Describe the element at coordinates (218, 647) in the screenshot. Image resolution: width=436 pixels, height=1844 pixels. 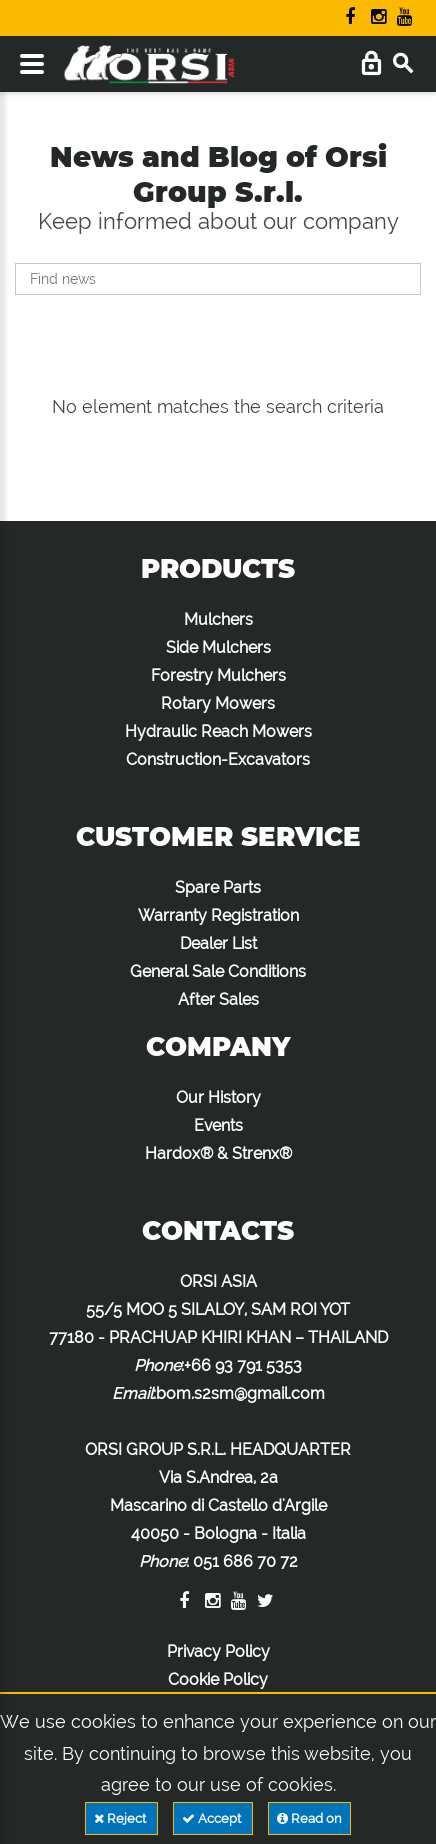
I see `Side Mulchers` at that location.